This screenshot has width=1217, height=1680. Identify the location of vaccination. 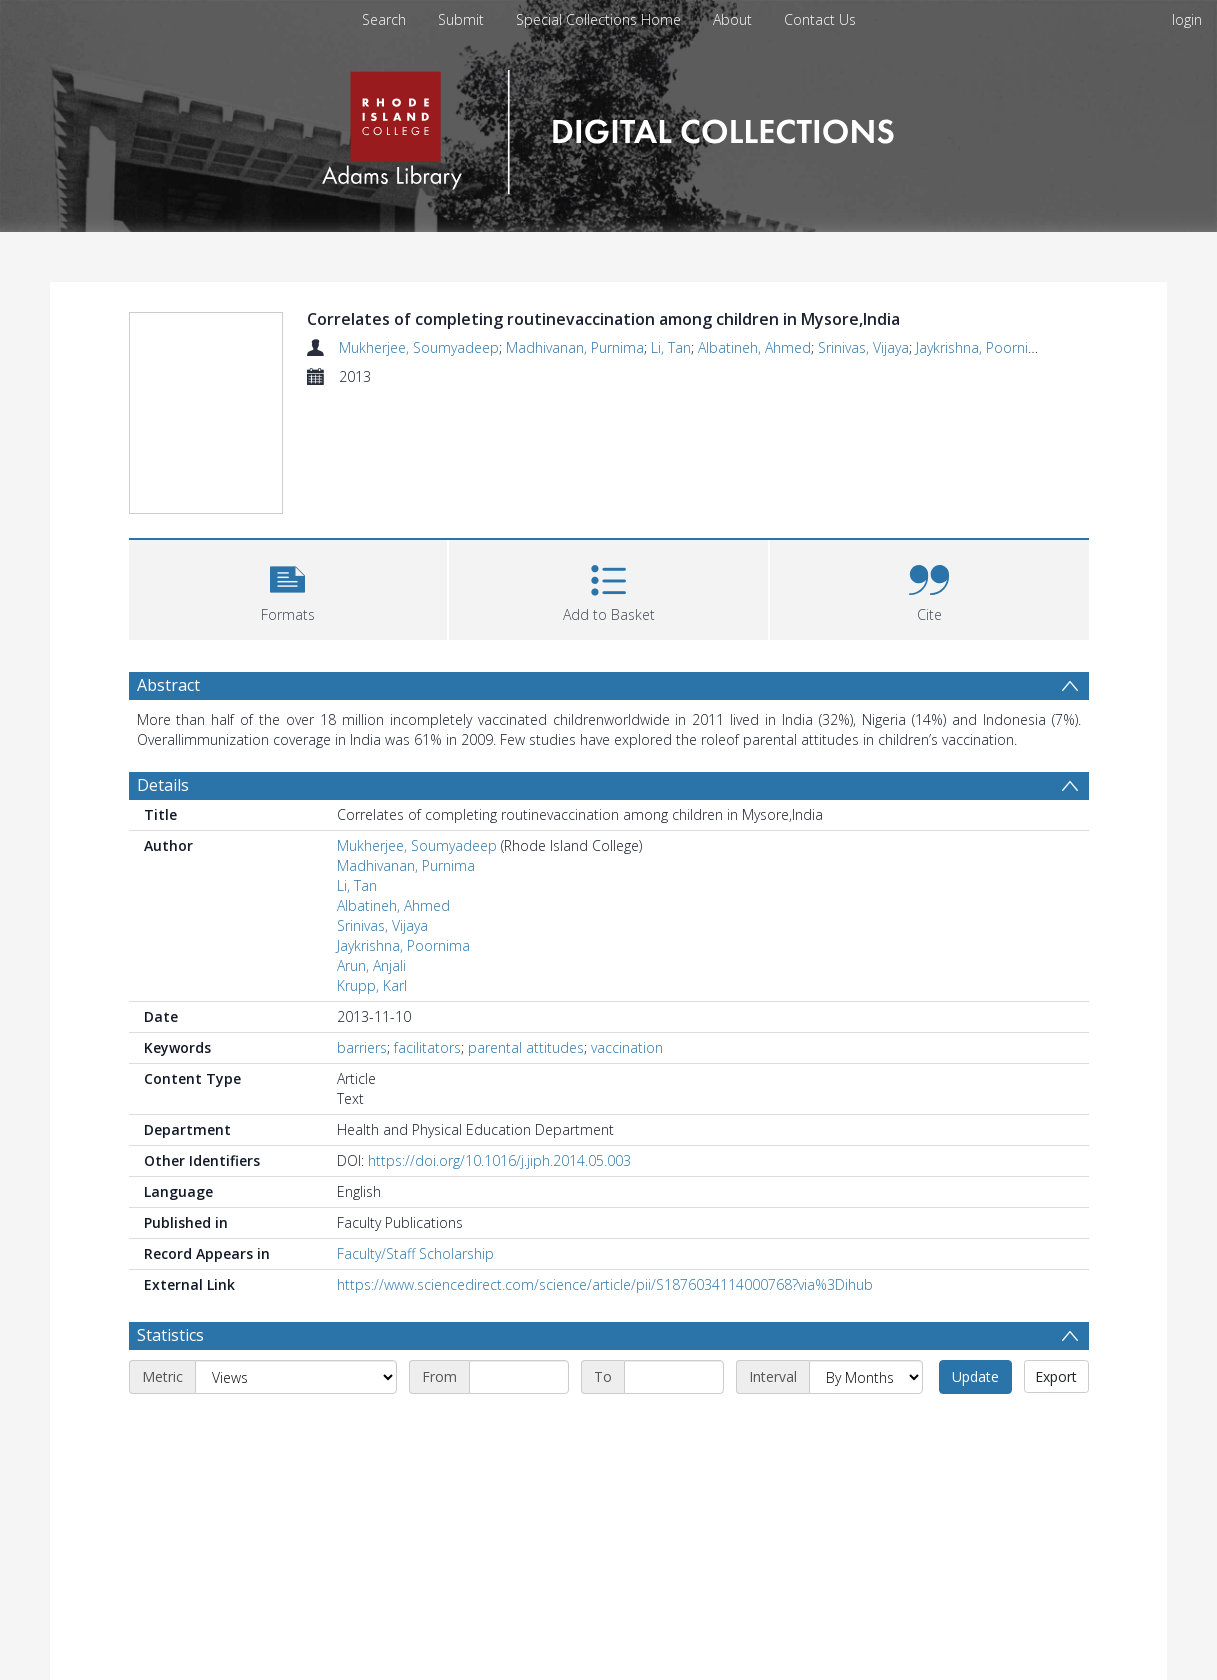
(627, 1047).